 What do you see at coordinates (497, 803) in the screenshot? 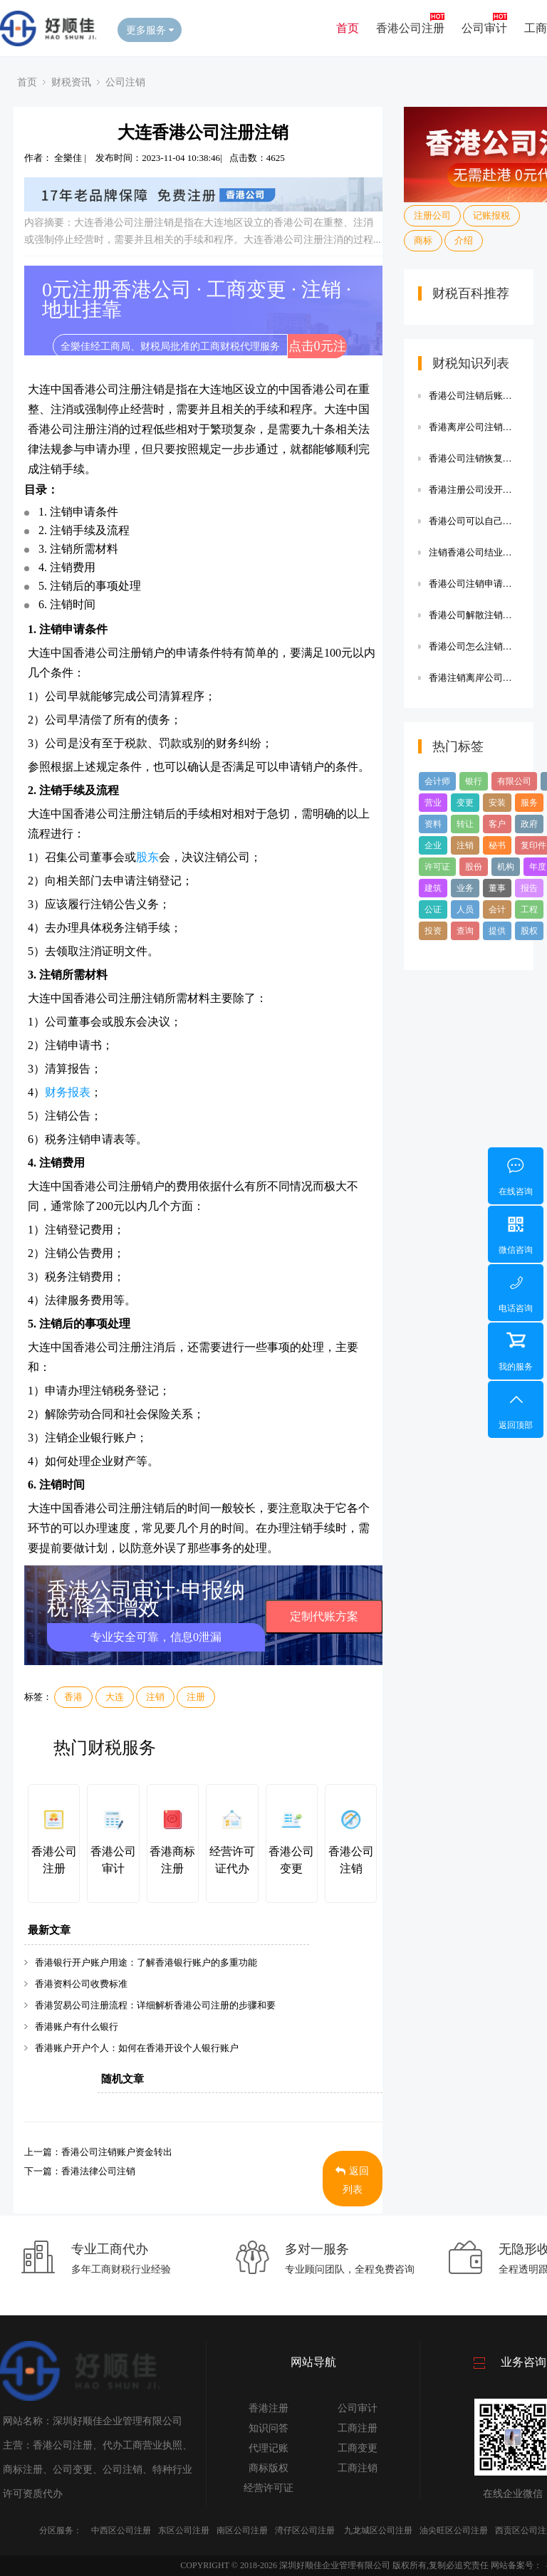
I see `安装` at bounding box center [497, 803].